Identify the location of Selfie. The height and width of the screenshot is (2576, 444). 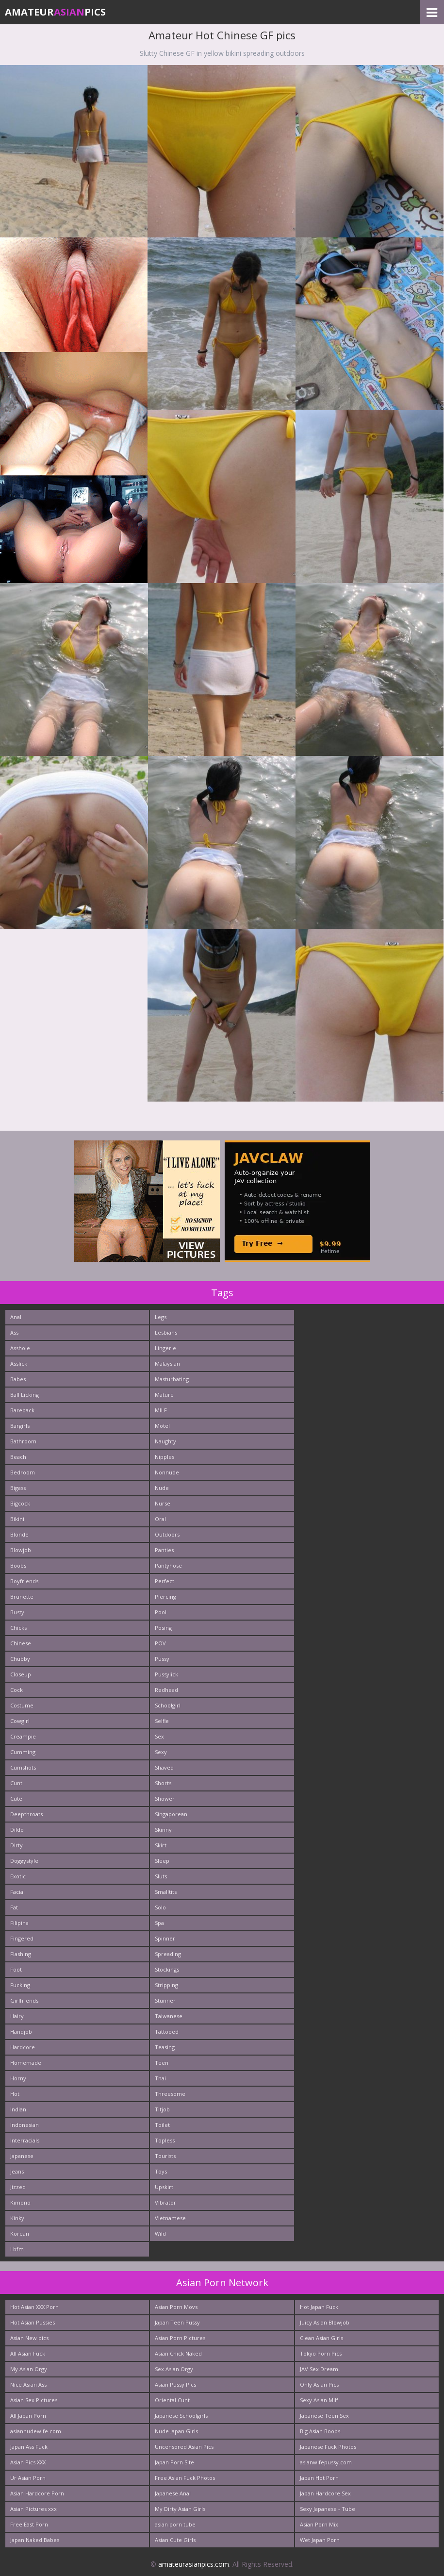
(162, 1720).